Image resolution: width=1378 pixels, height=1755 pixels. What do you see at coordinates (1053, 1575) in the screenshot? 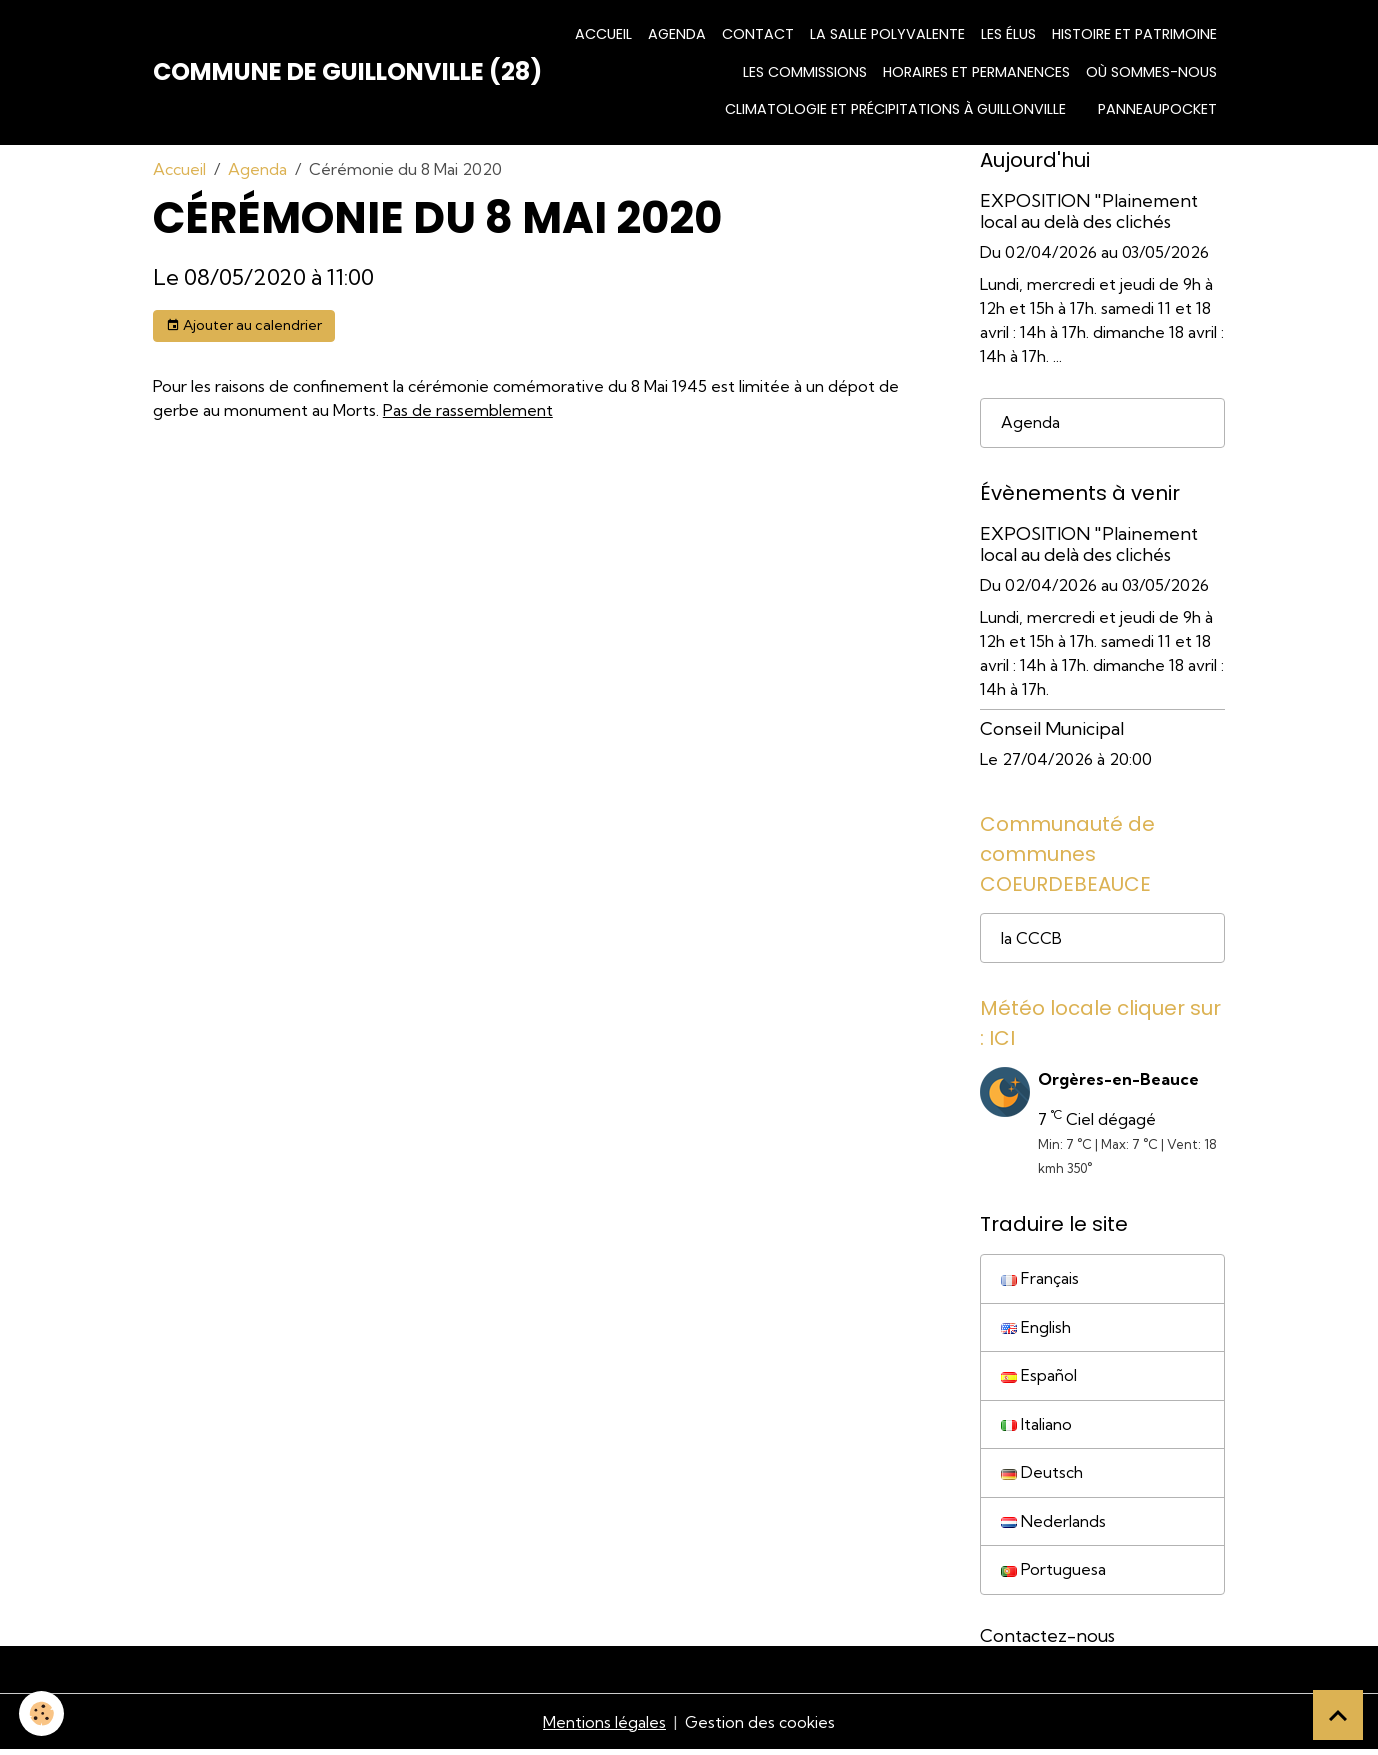
I see `Portuguesa` at bounding box center [1053, 1575].